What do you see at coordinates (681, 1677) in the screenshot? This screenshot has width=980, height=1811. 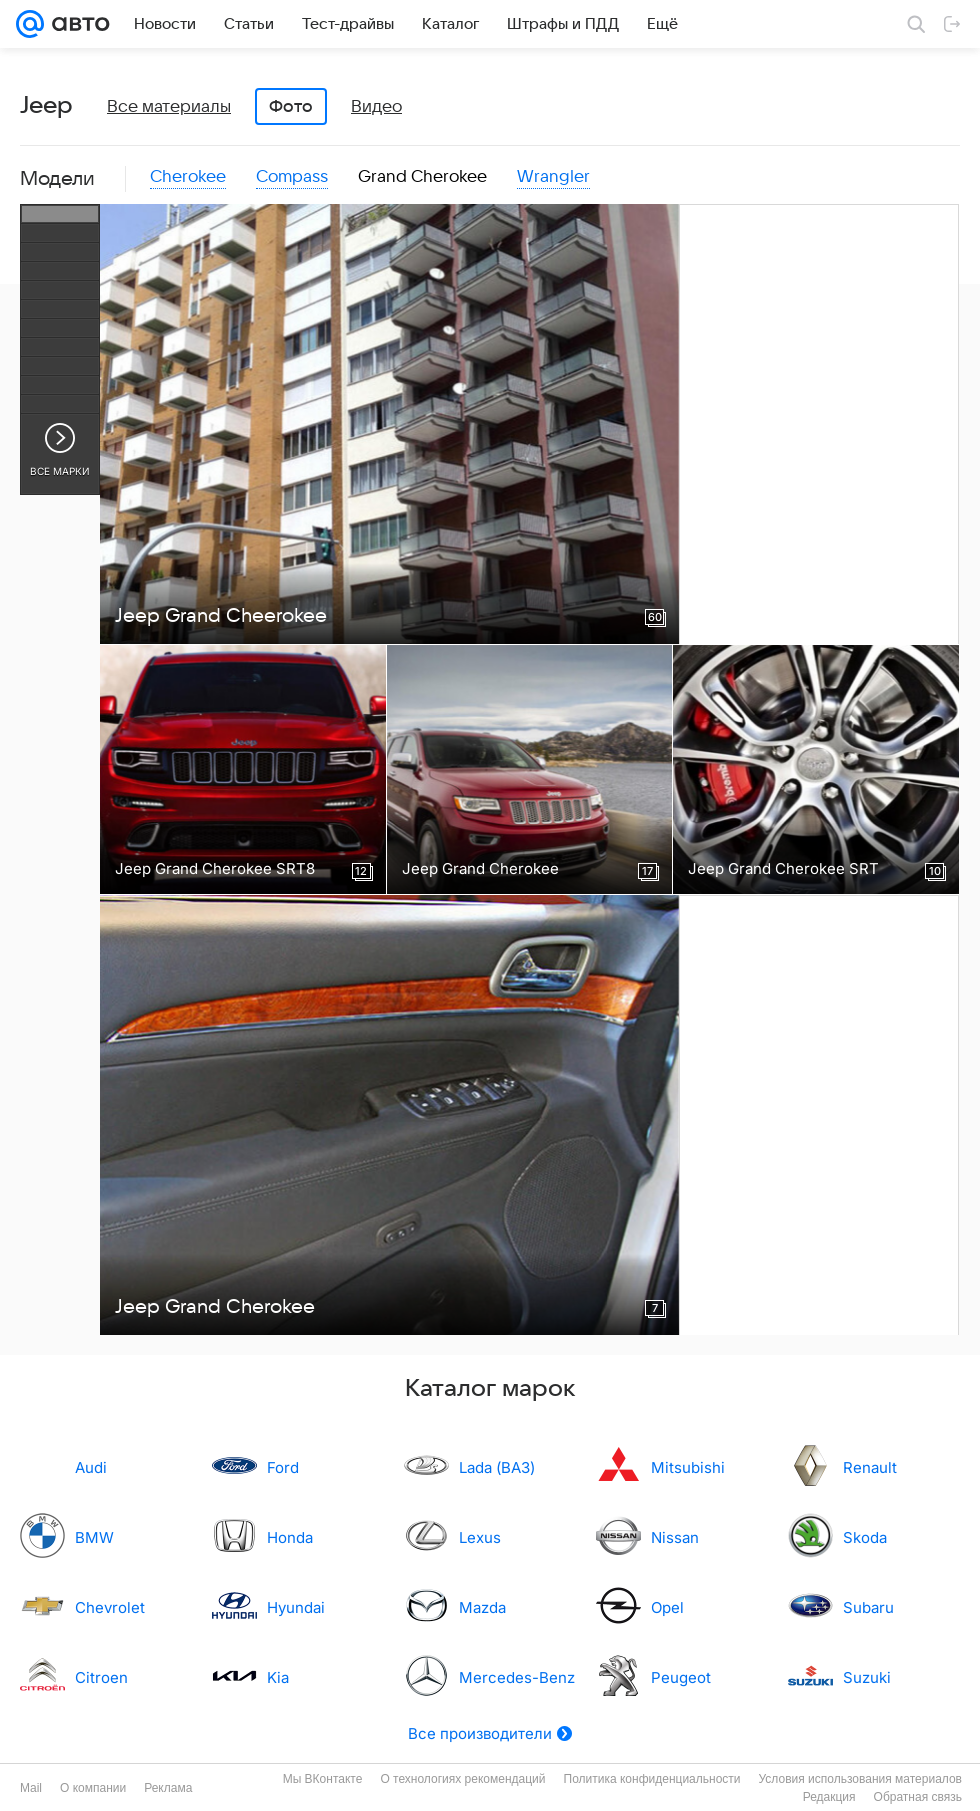 I see `Peugeot` at bounding box center [681, 1677].